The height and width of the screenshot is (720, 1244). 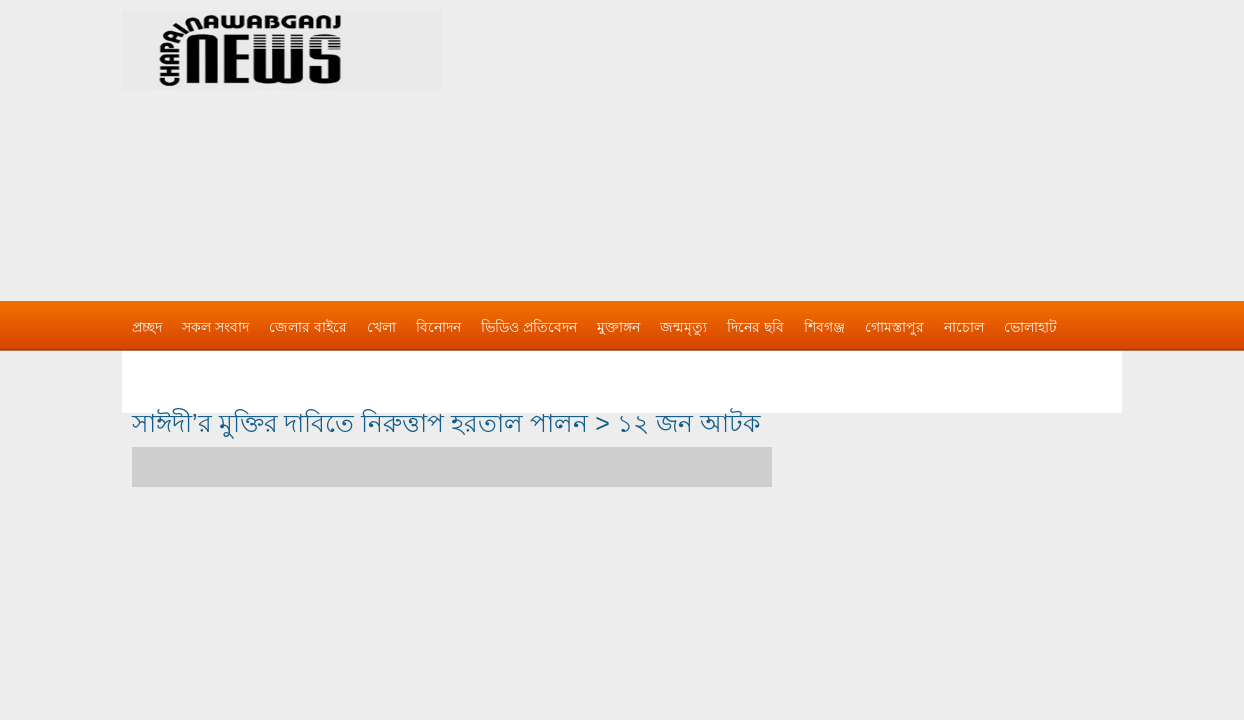 What do you see at coordinates (824, 327) in the screenshot?
I see `শিবগঞ্জ` at bounding box center [824, 327].